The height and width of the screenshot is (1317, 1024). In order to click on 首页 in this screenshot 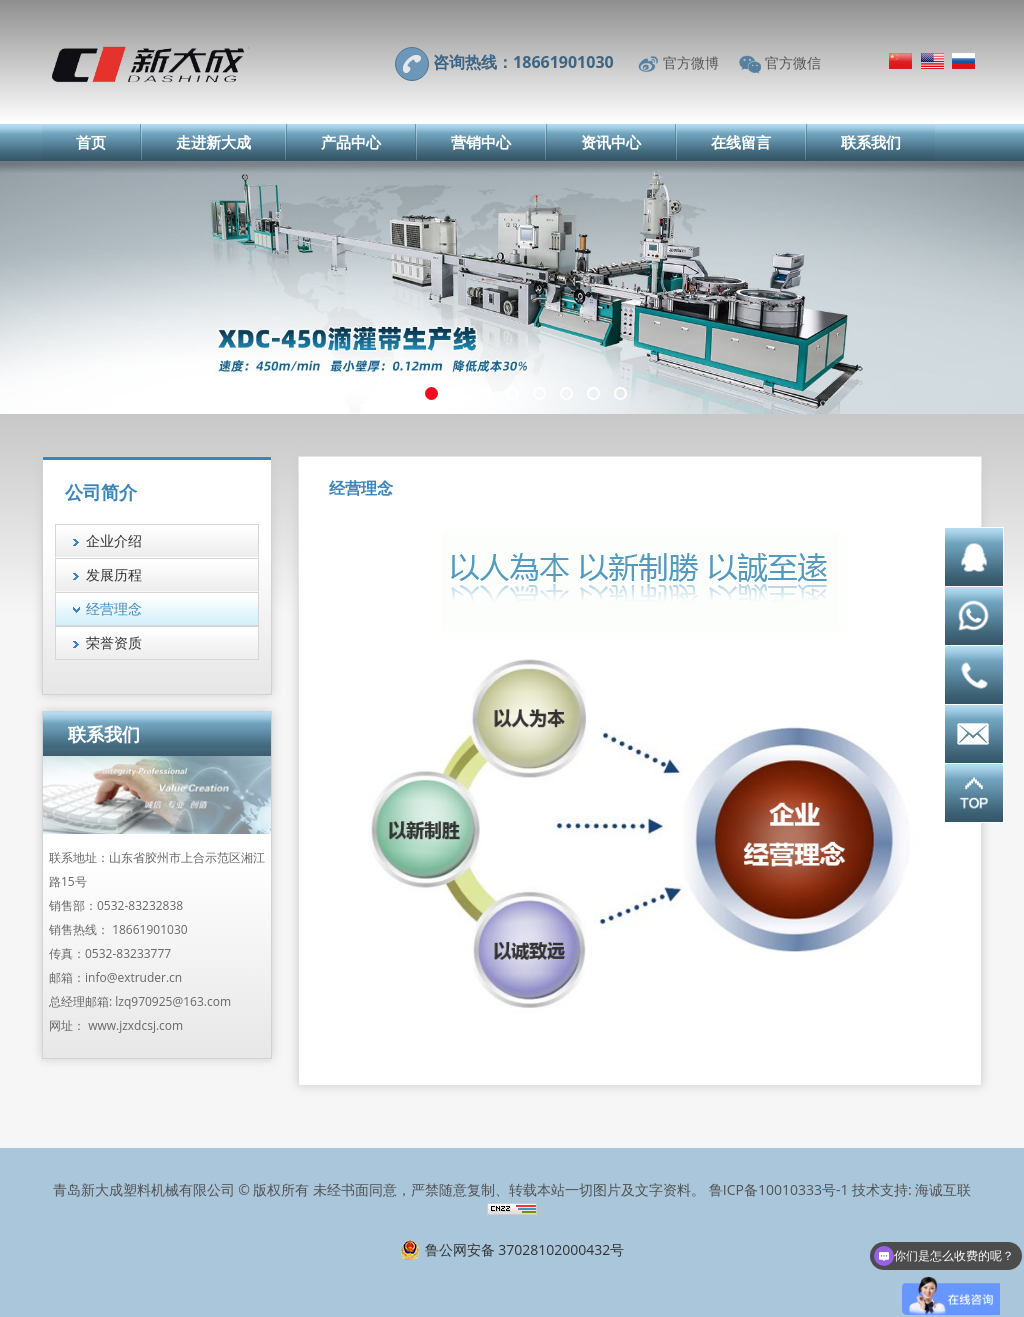, I will do `click(91, 142)`.